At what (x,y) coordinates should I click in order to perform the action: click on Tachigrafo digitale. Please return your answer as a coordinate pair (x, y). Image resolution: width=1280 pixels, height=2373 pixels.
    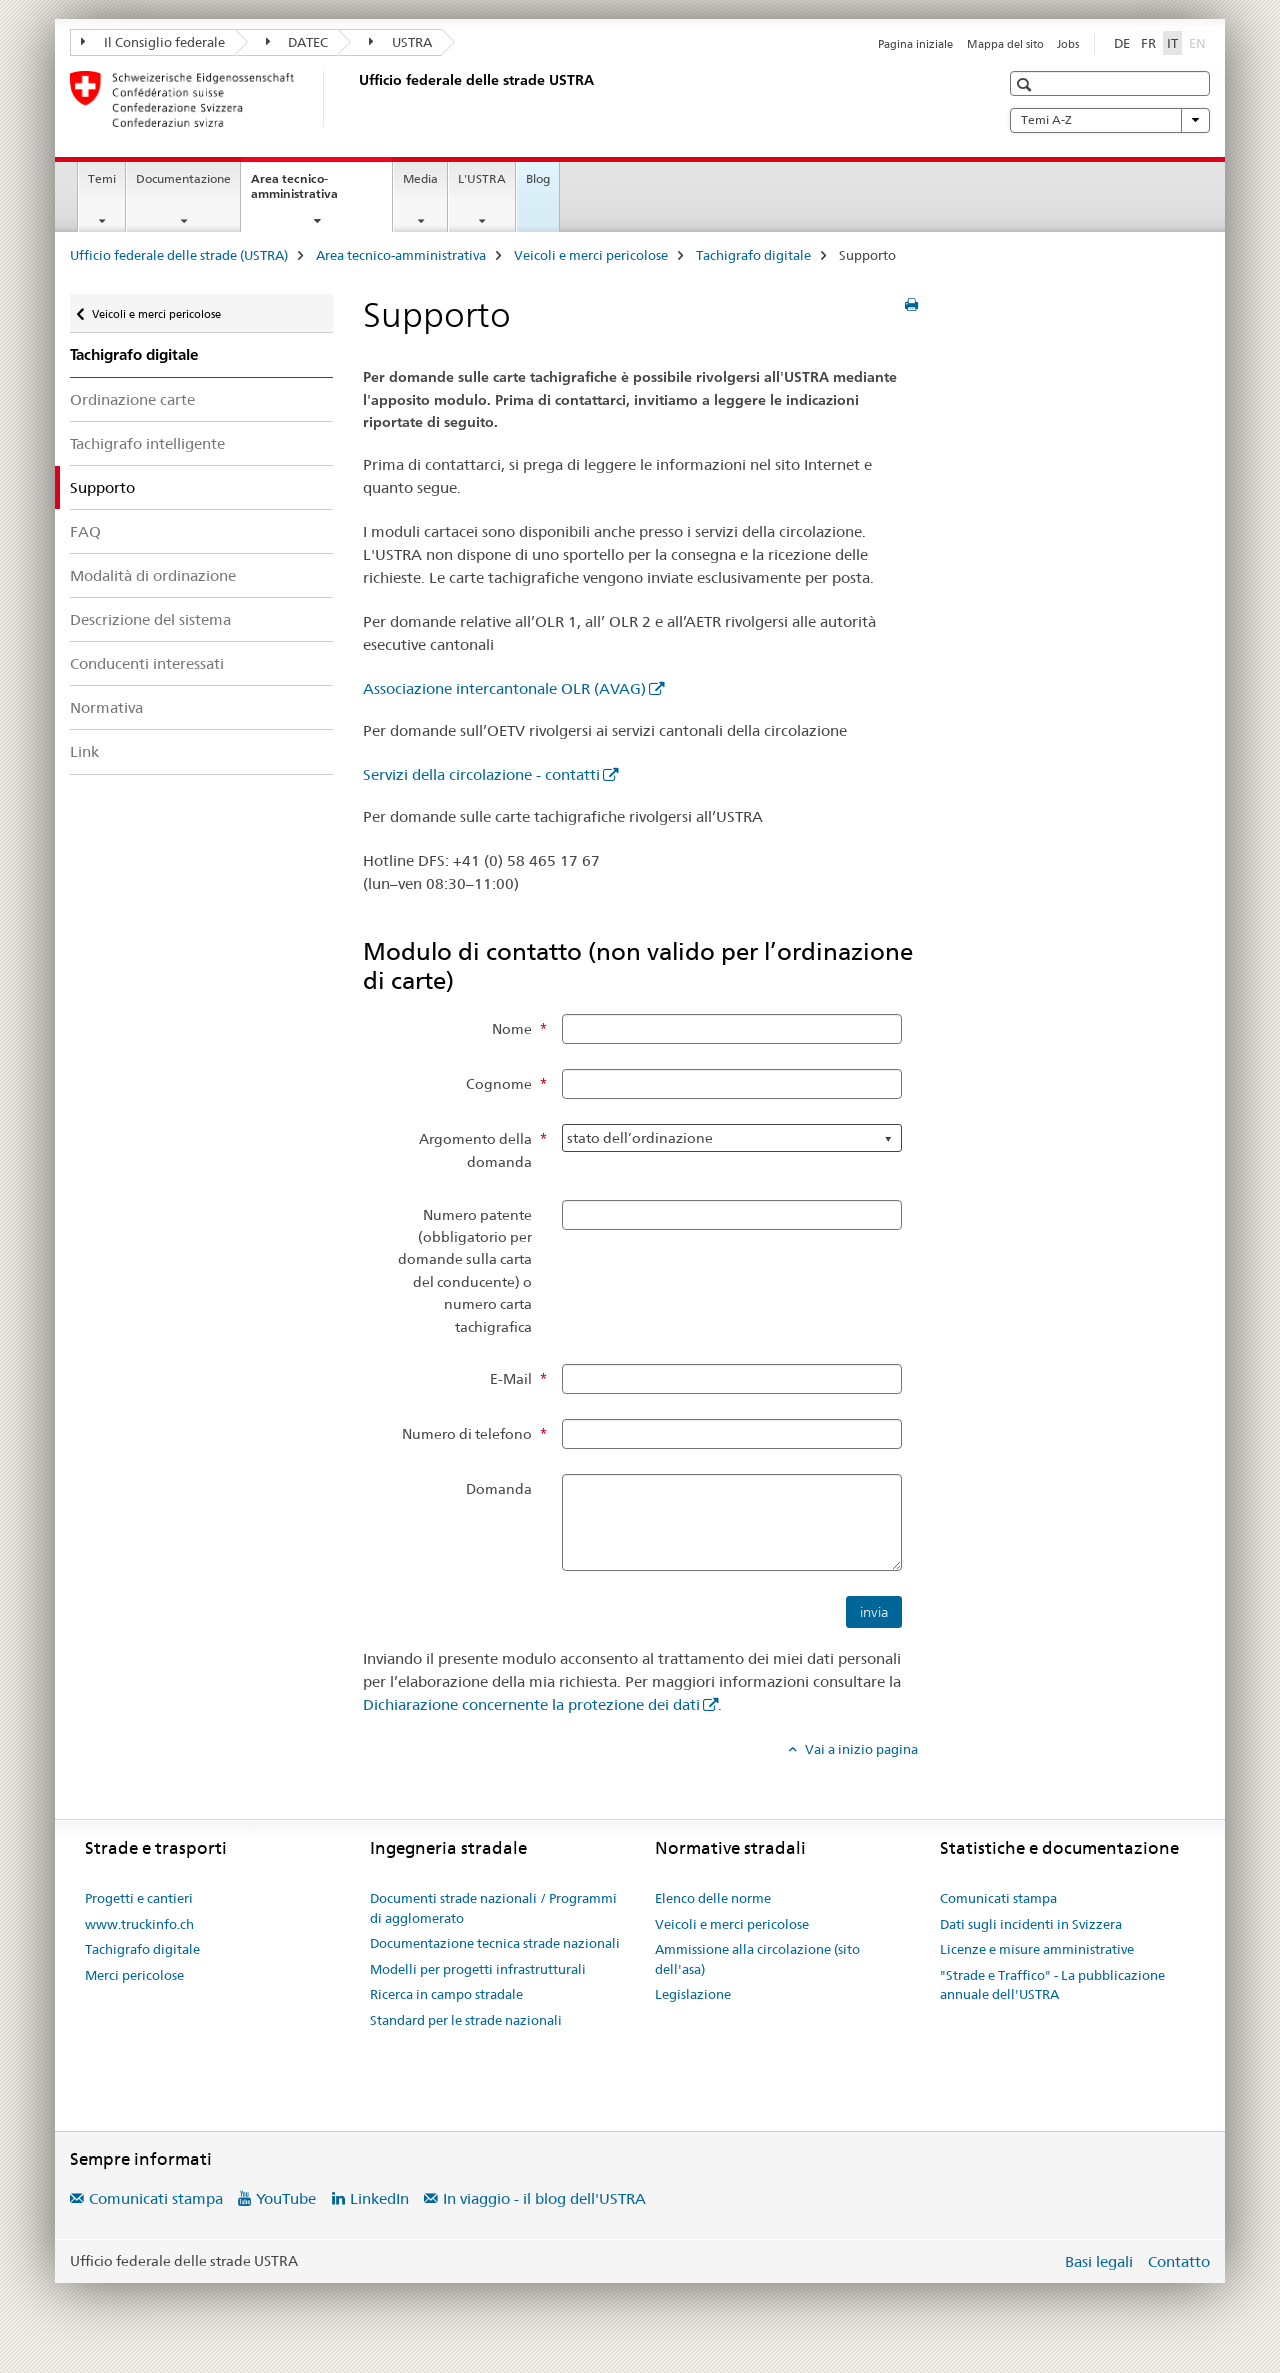
    Looking at the image, I should click on (753, 255).